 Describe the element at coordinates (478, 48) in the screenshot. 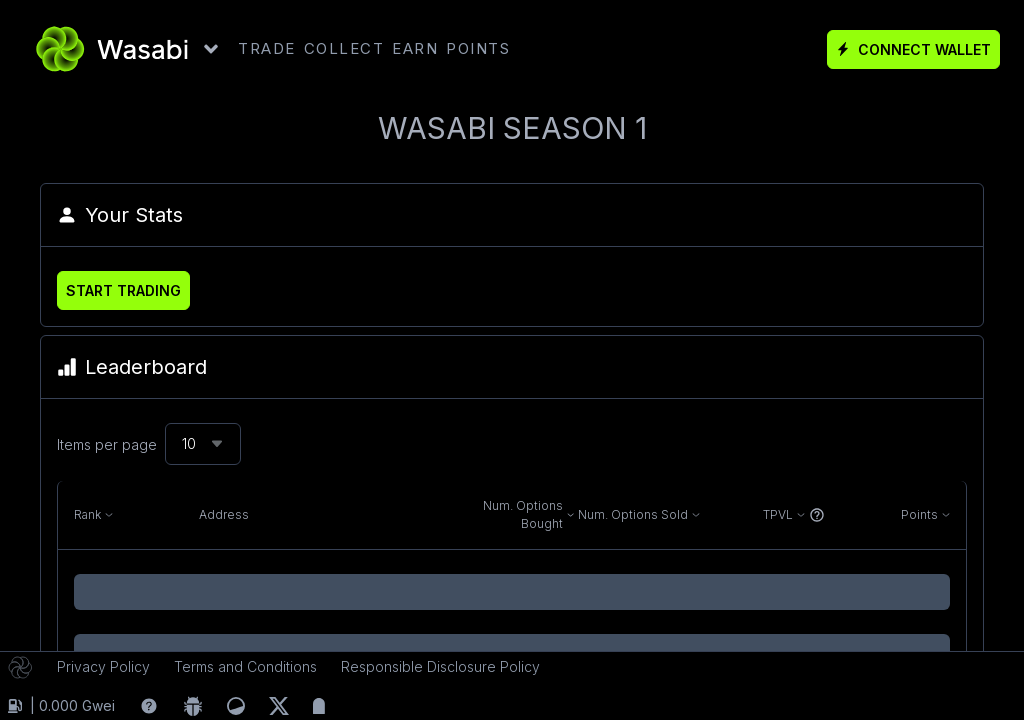

I see `POINTS` at that location.